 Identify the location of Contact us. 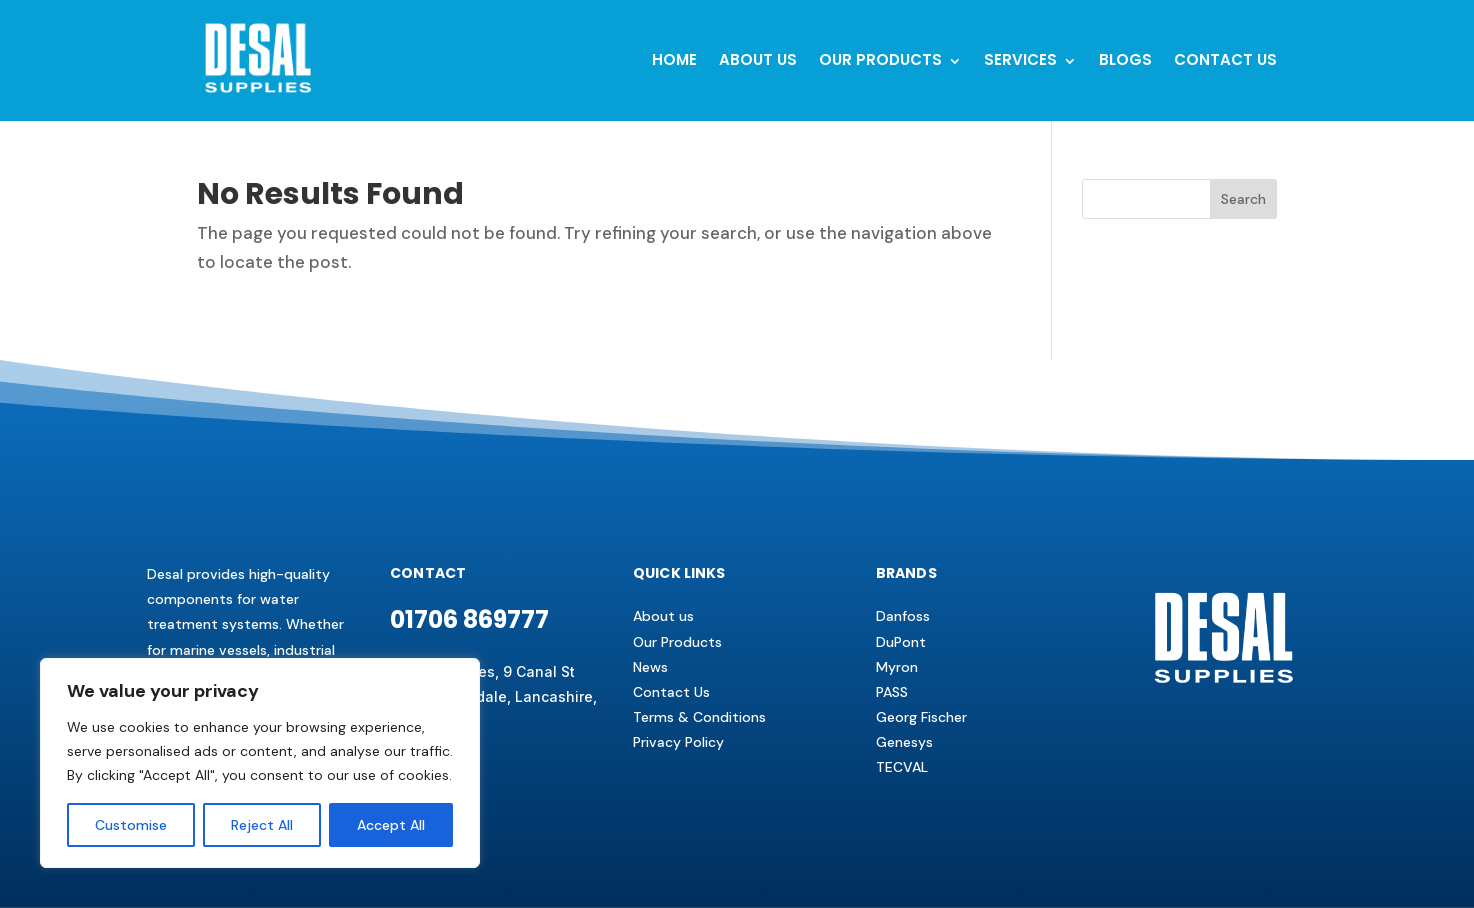
(1225, 59).